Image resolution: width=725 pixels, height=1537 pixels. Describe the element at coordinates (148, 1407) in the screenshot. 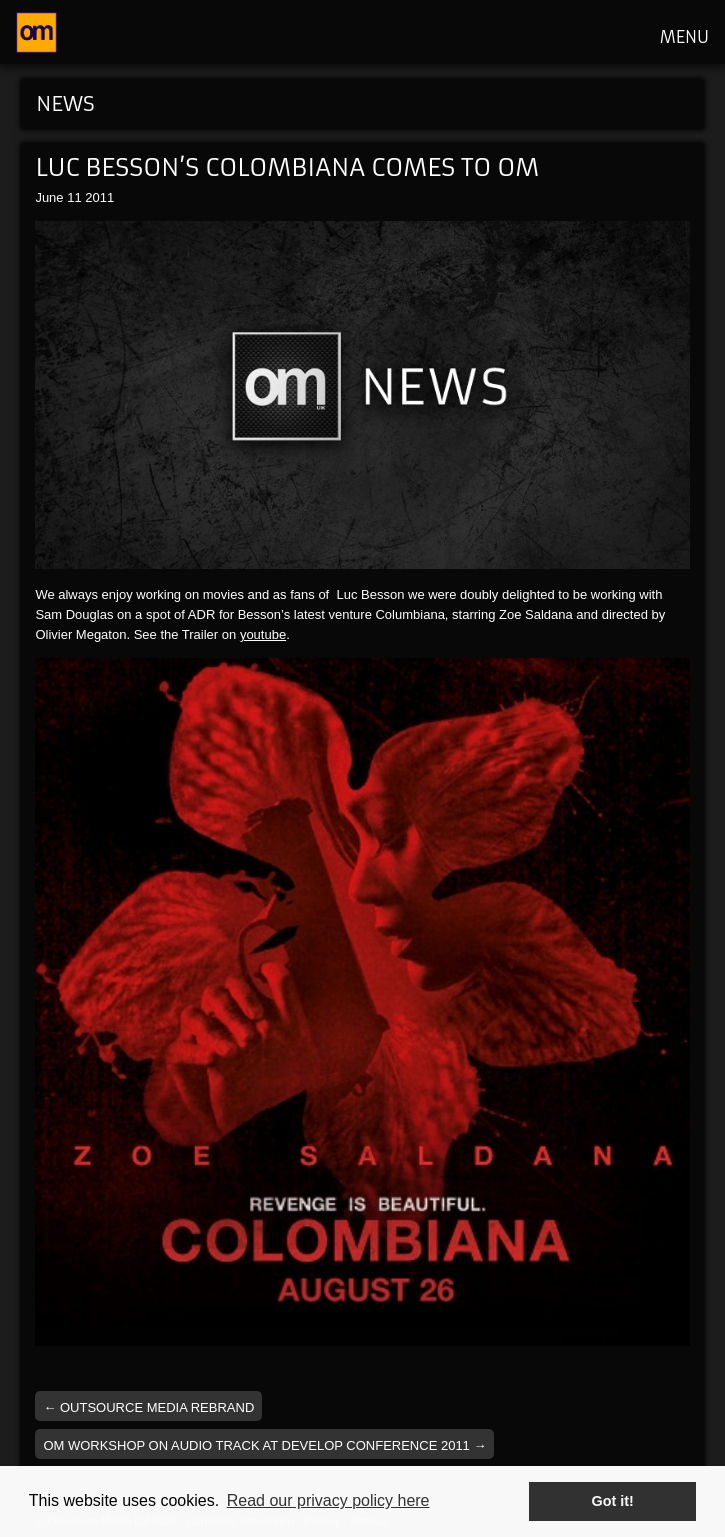

I see `Outsource Media Rebrand` at that location.